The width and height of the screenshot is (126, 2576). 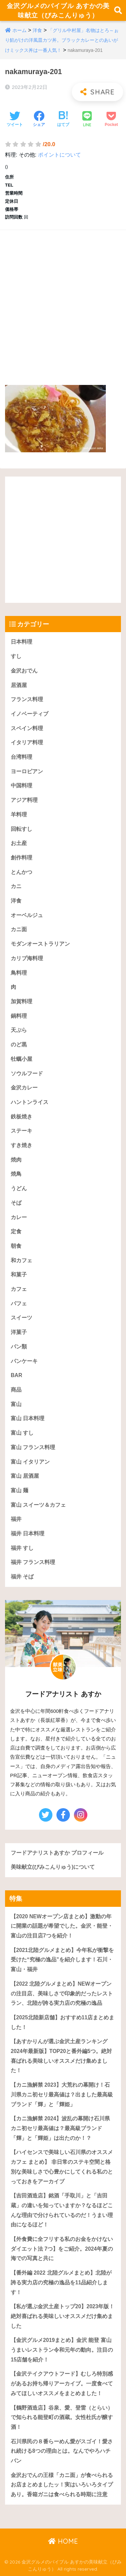 I want to click on ヨーロピアン, so click(x=27, y=771).